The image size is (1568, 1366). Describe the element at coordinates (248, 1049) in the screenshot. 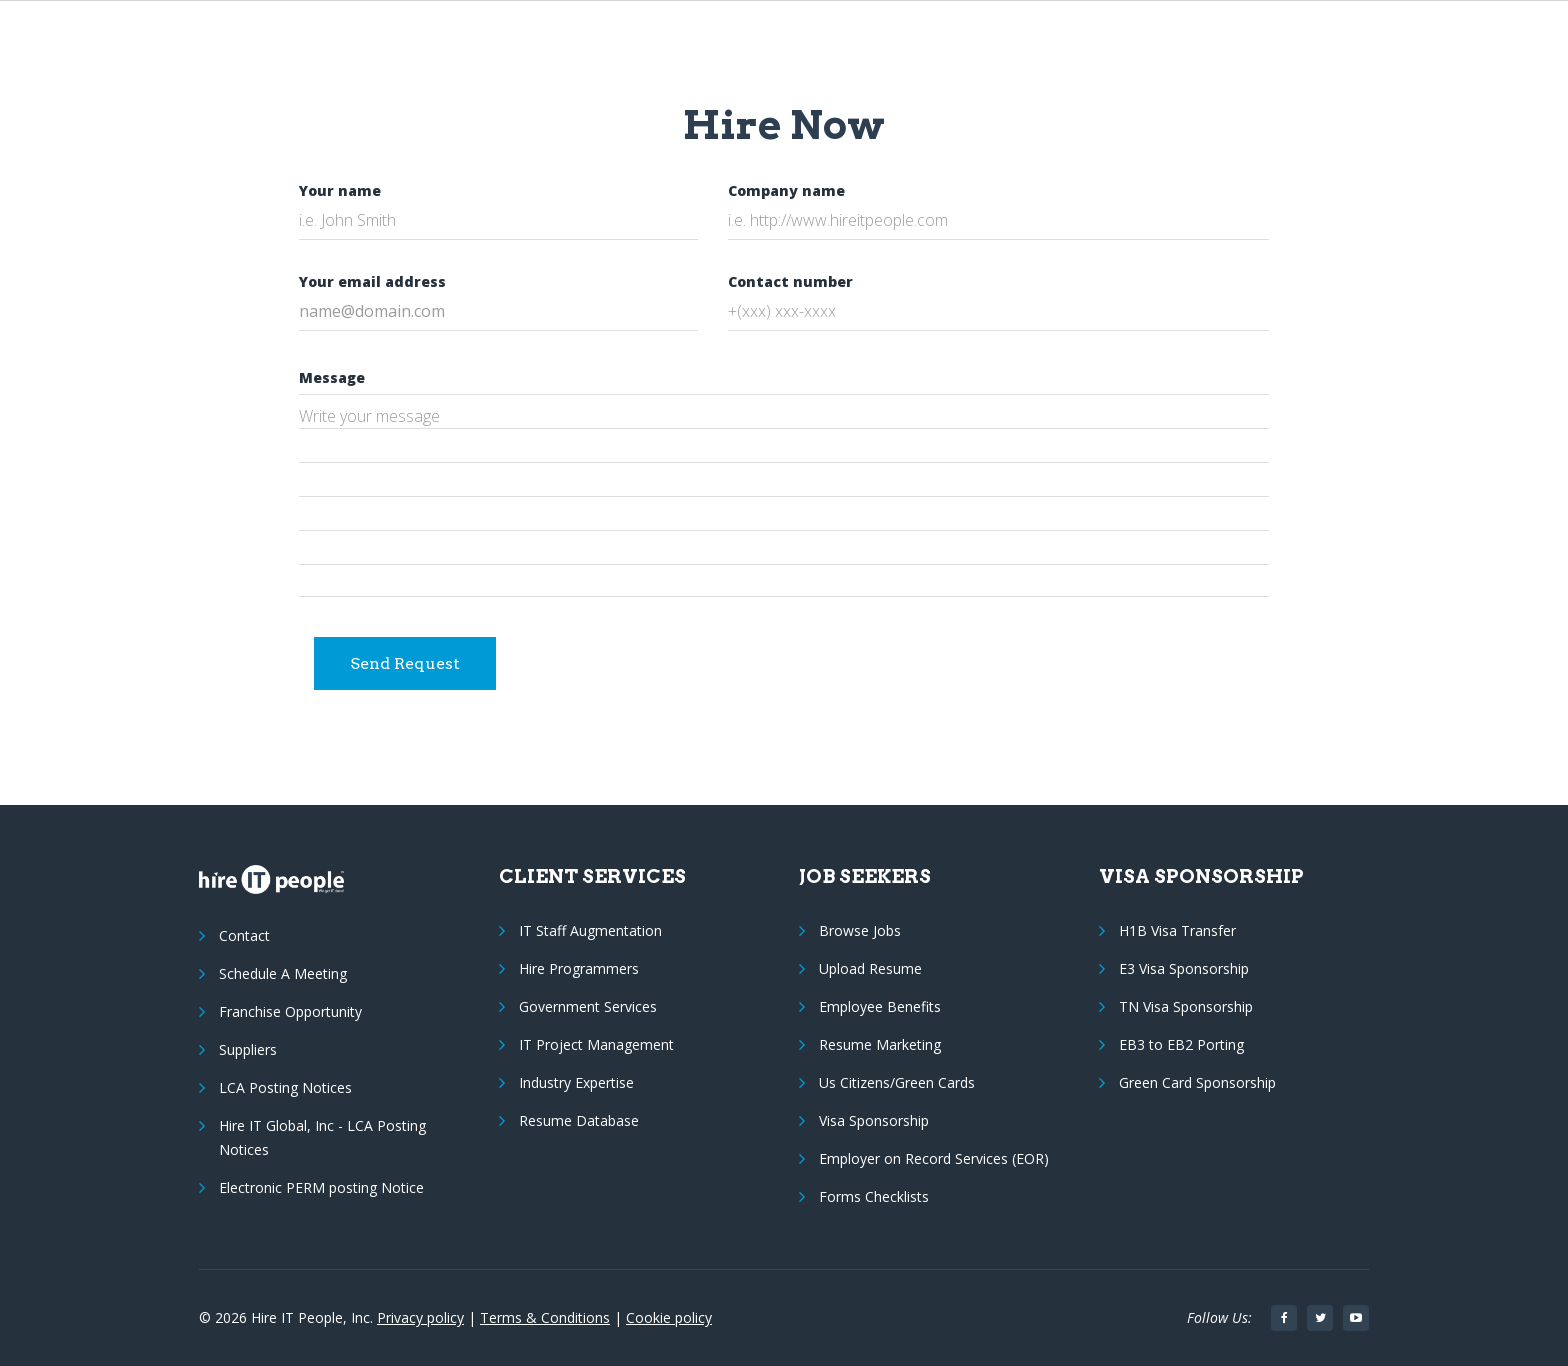

I see `Suppliers` at that location.